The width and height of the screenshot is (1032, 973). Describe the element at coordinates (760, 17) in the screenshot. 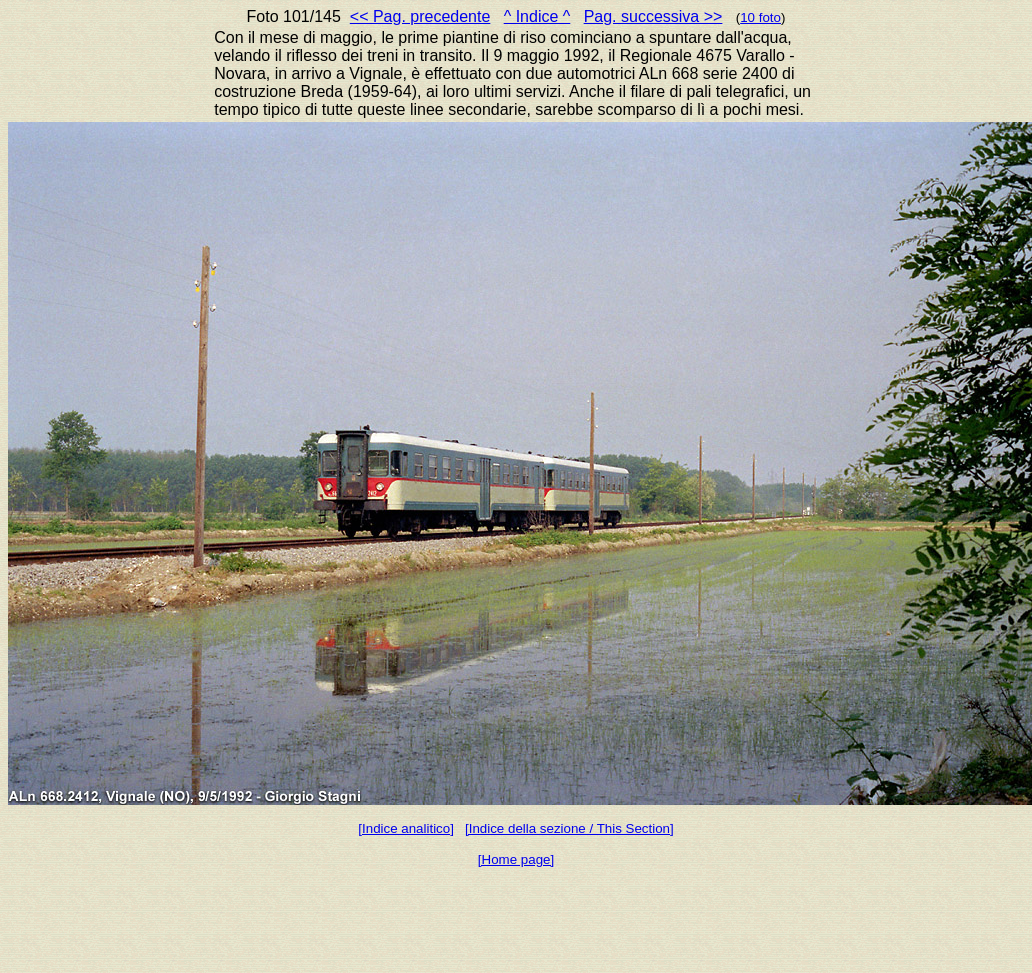

I see `10 foto` at that location.